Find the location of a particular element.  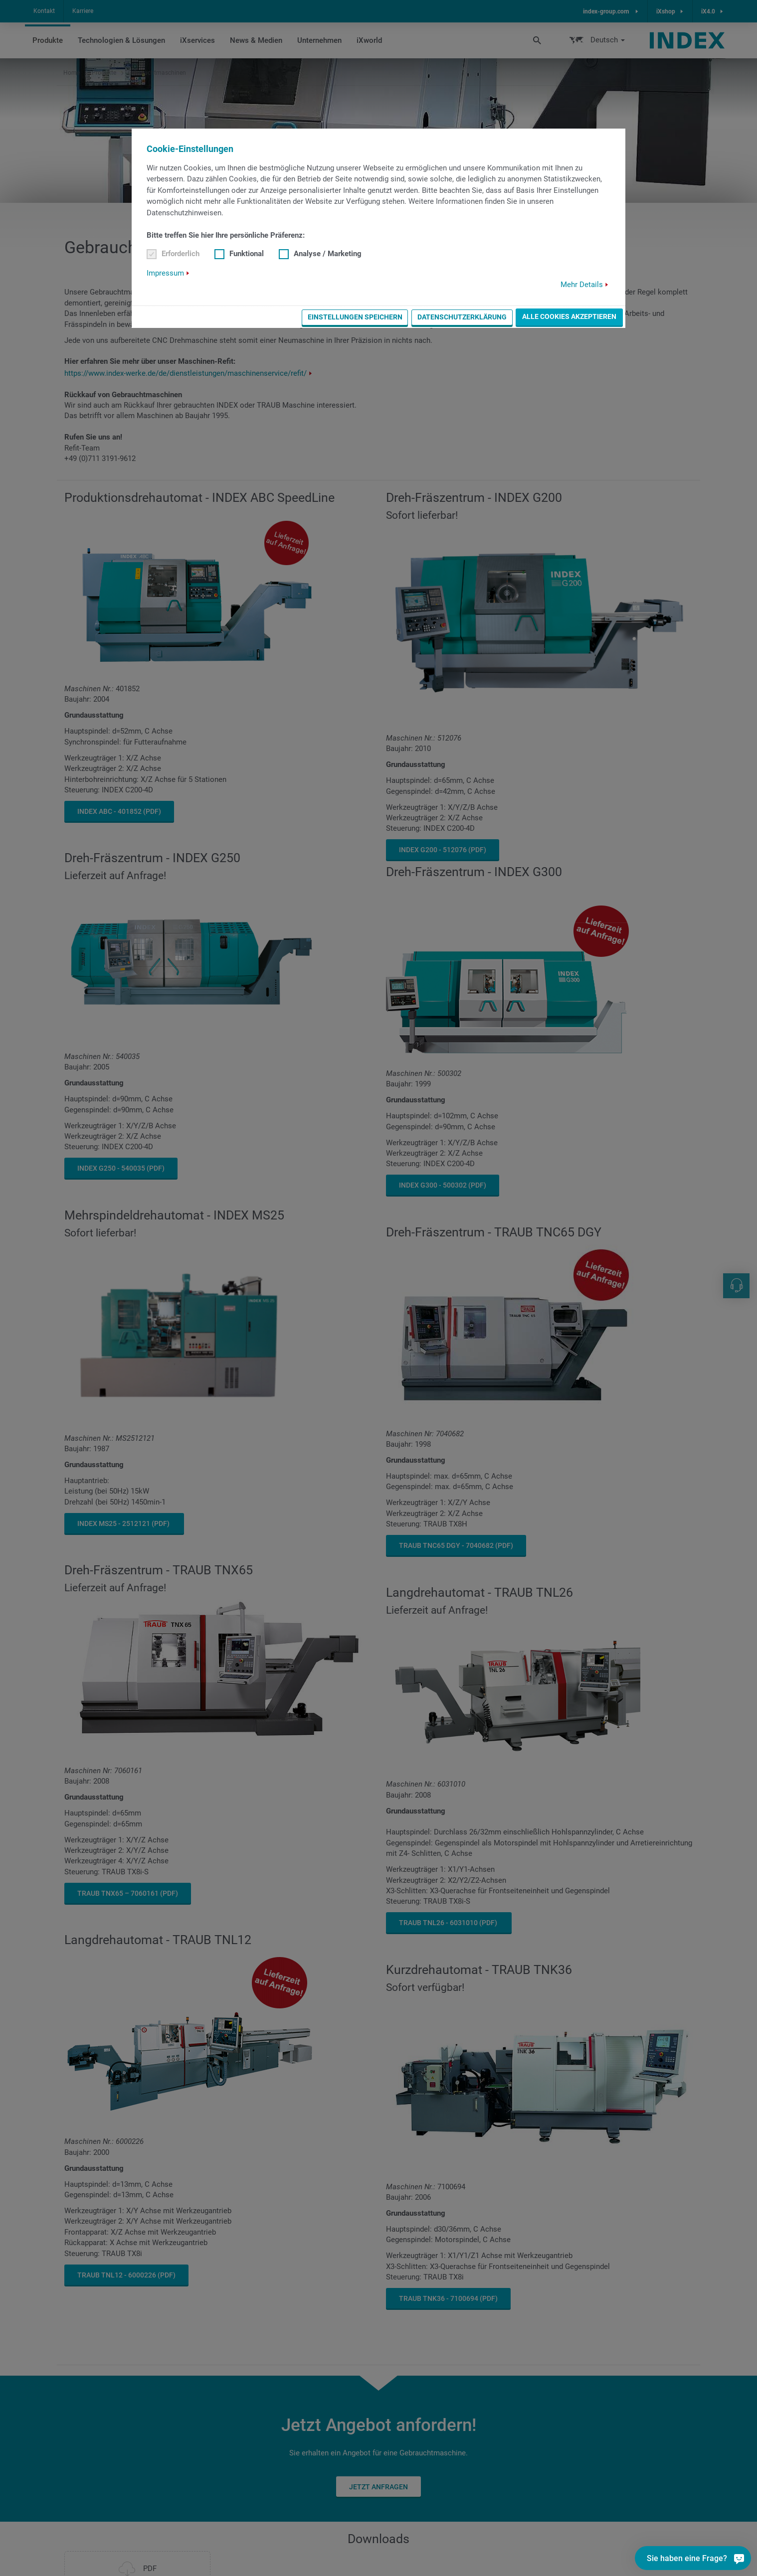

Impressum is located at coordinates (165, 273).